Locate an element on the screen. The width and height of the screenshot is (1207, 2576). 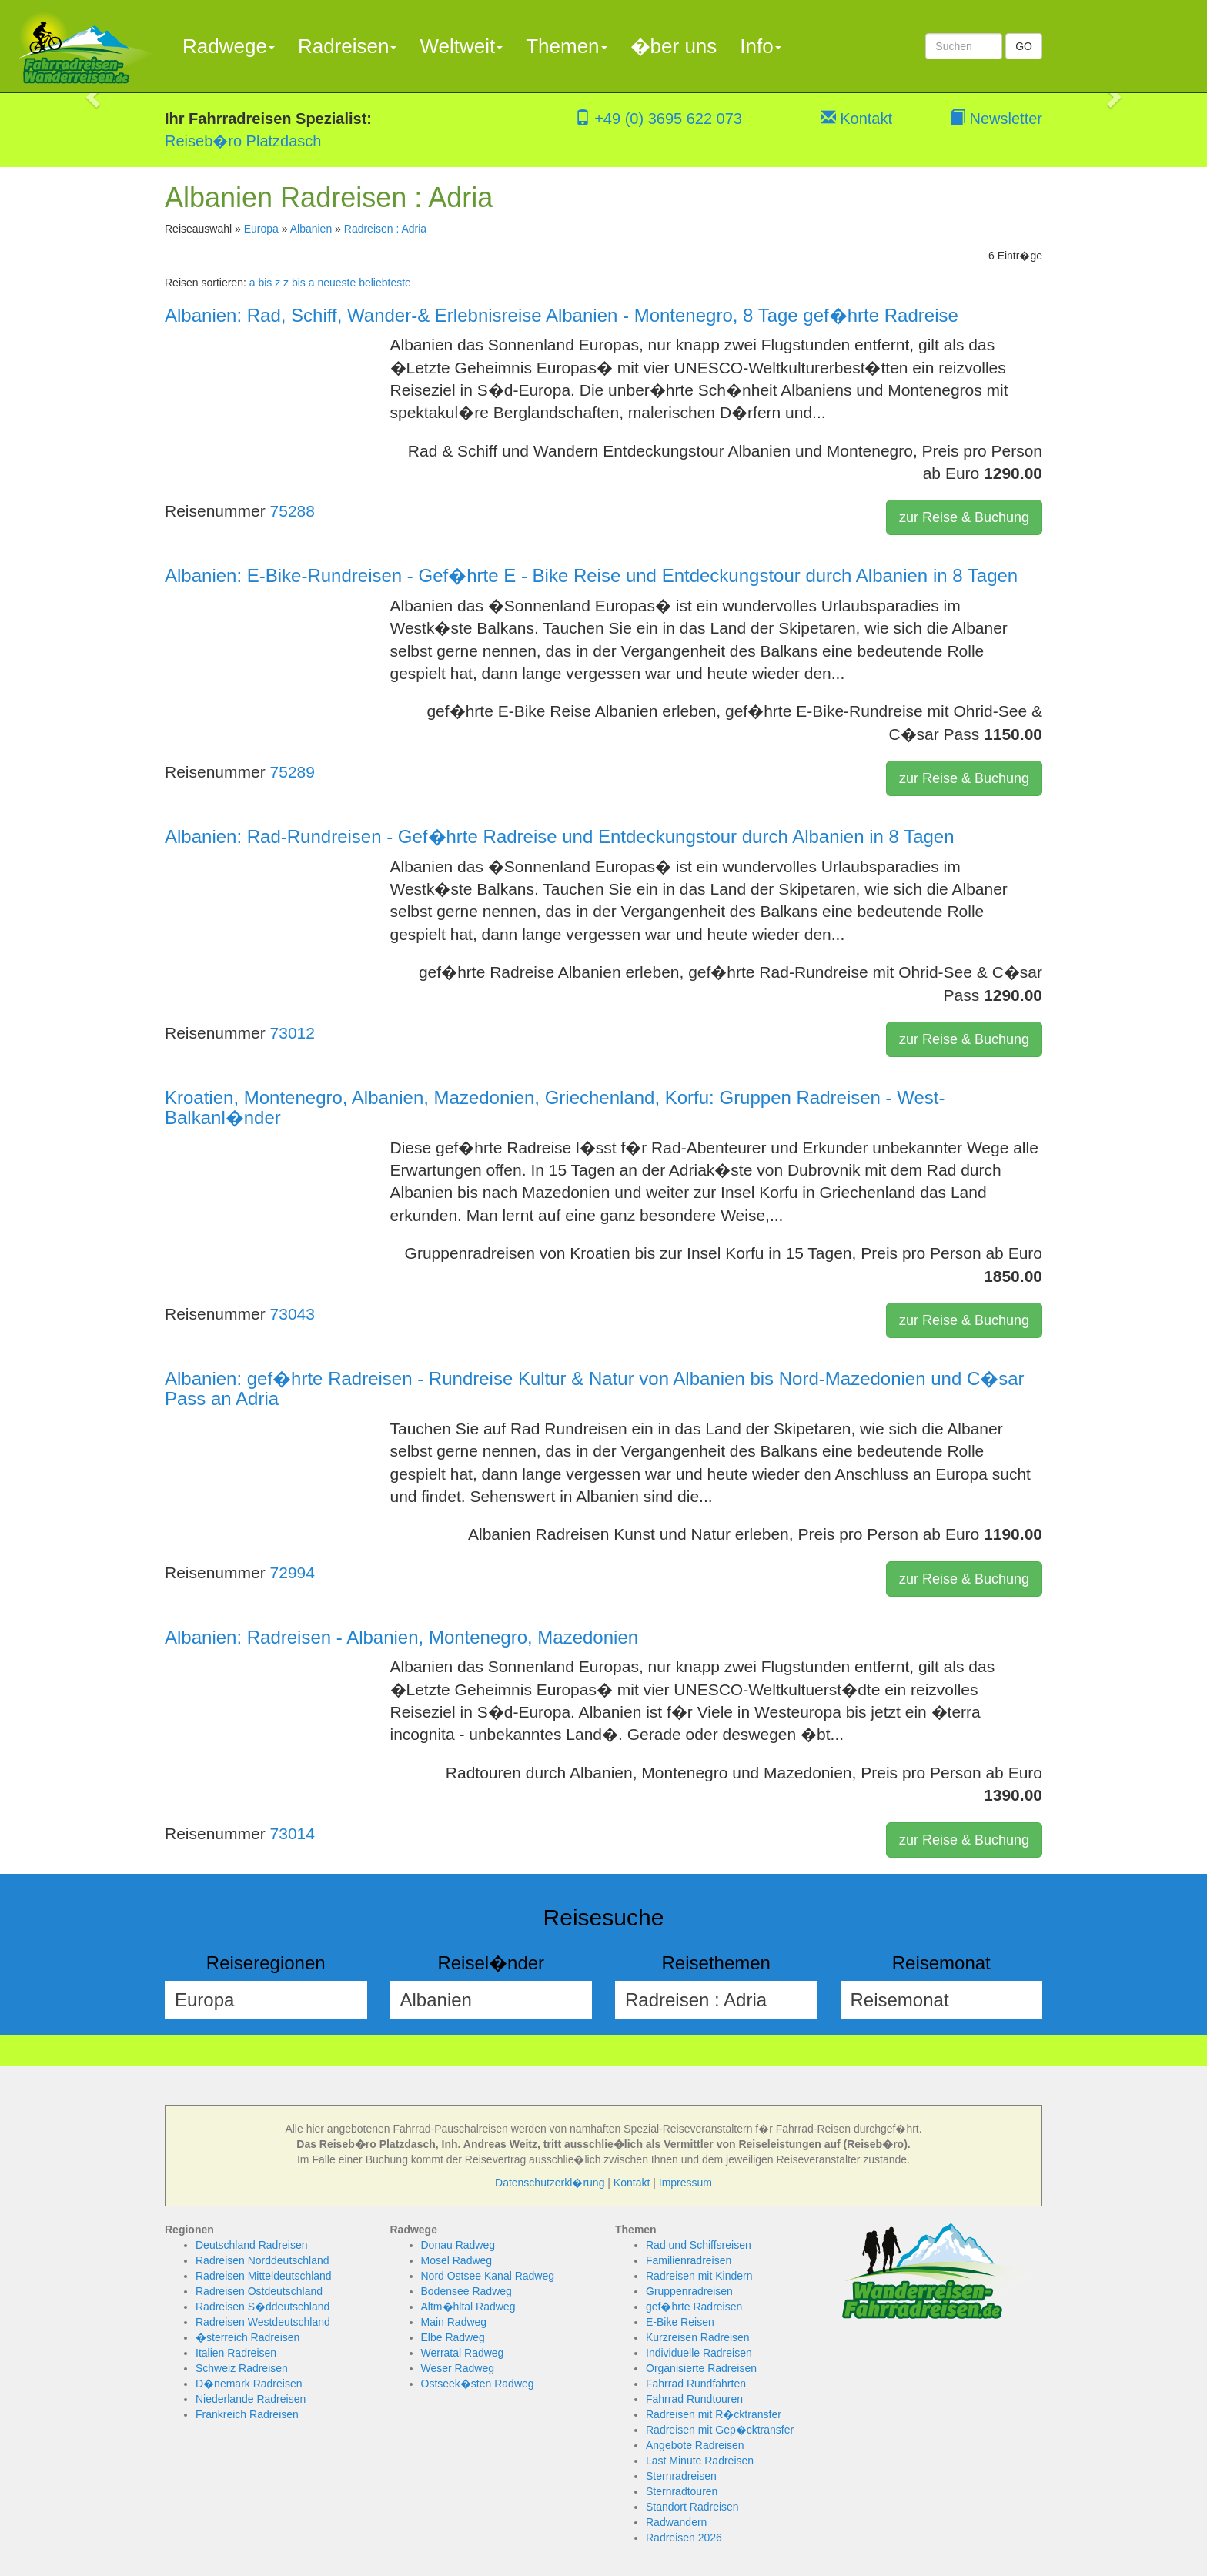
Albanien: Rad-Rundreisen - Gef�hrte Radreise und Entdeckungstour durch Albanien in 8 Tagen is located at coordinates (560, 836).